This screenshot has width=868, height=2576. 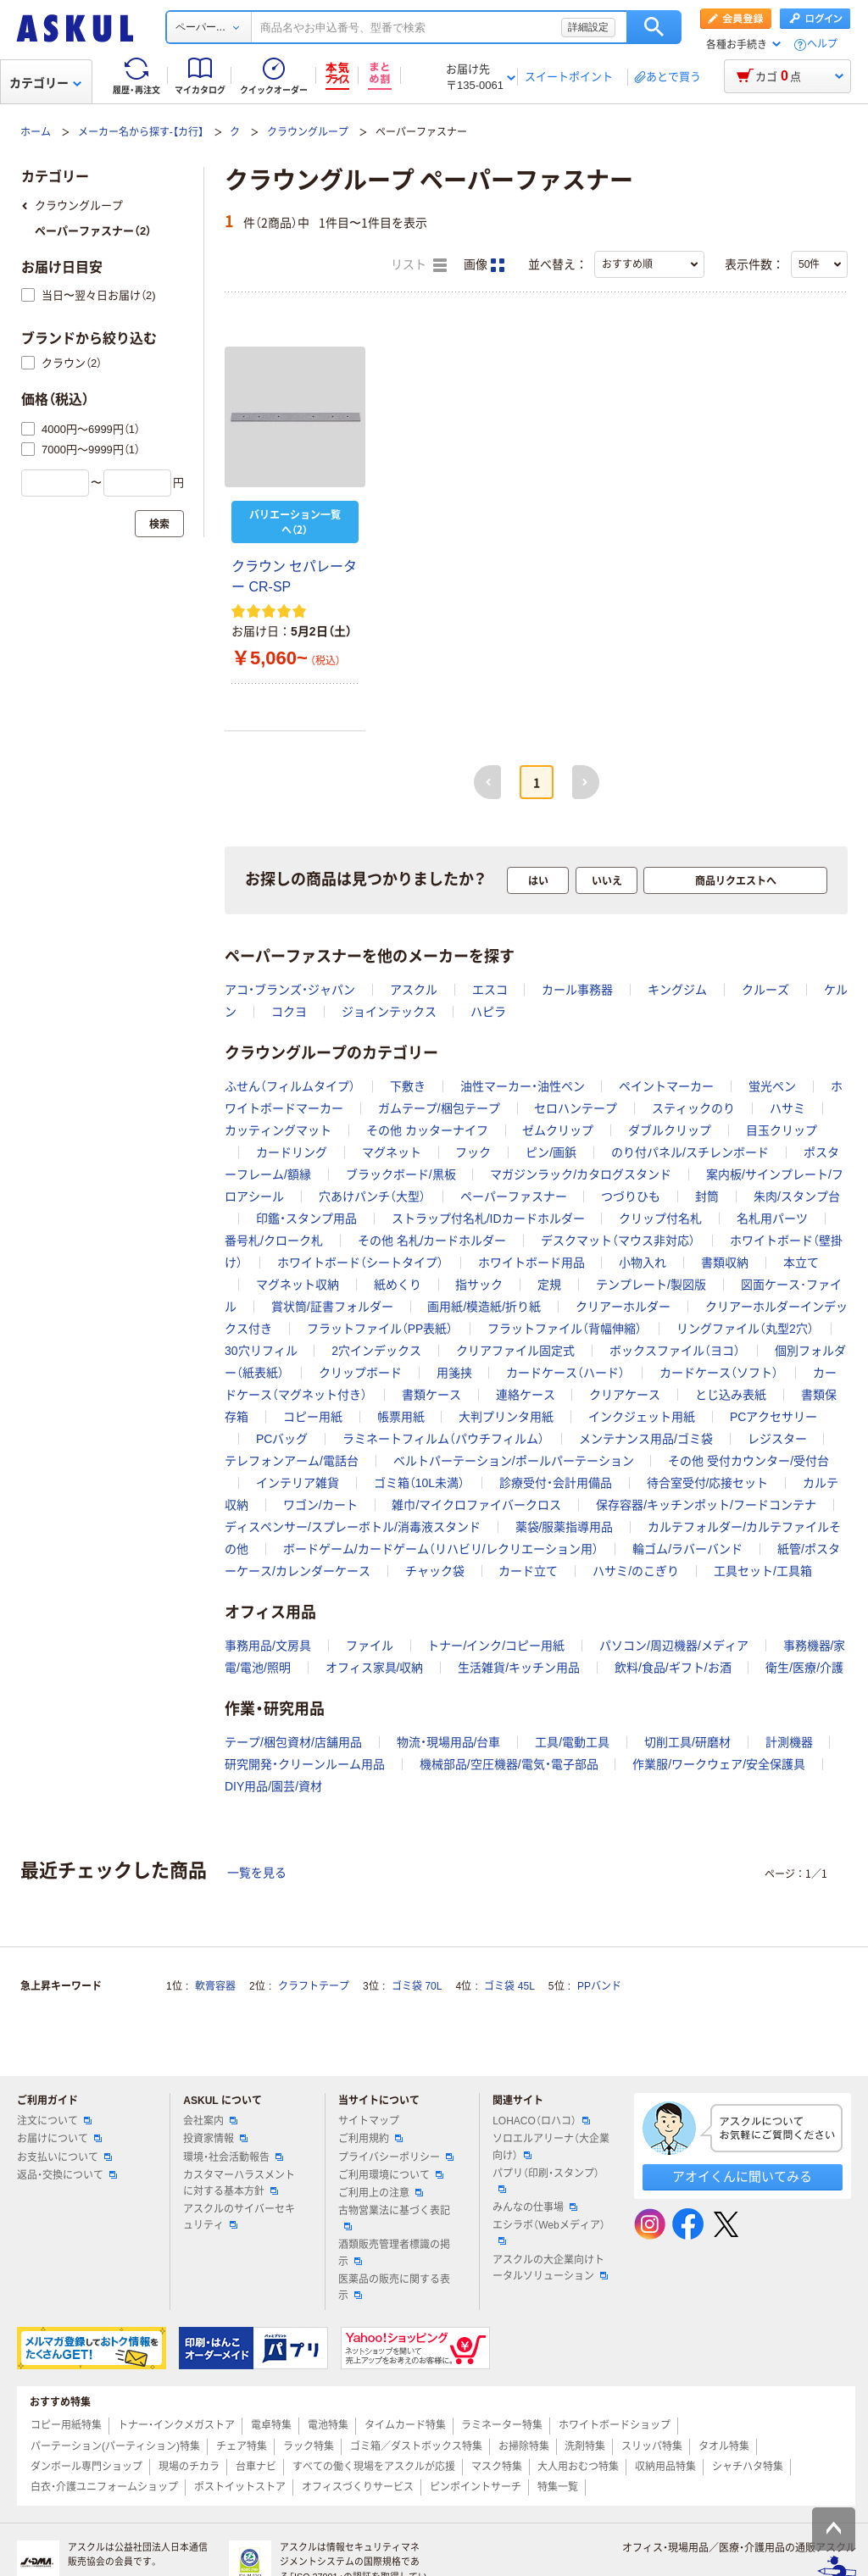 I want to click on 薬袋/服薬指導用品, so click(x=564, y=1527).